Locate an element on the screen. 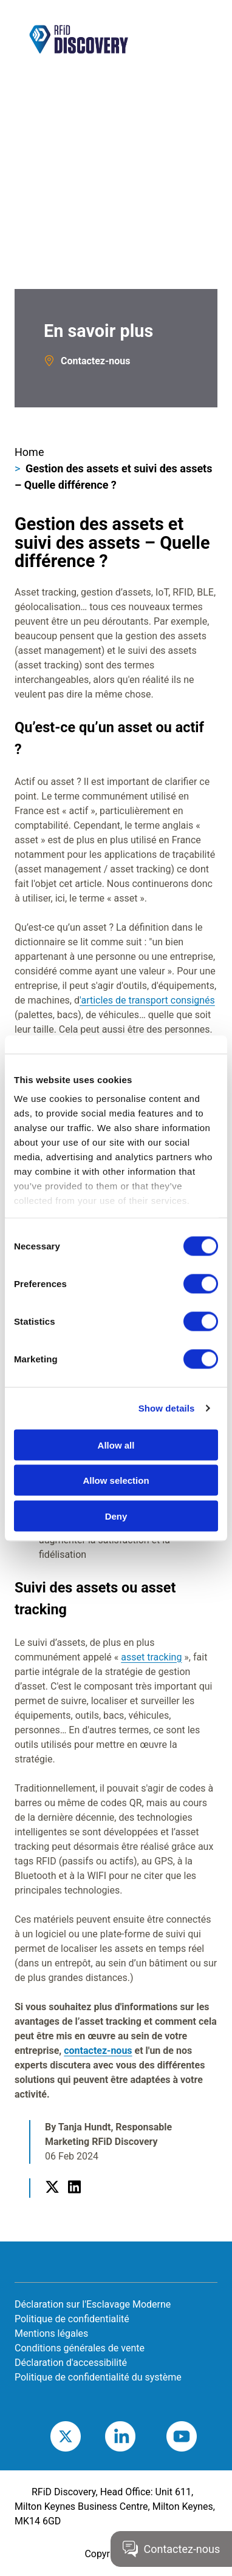 The height and width of the screenshot is (2576, 232). Youtube is located at coordinates (199, 2436).